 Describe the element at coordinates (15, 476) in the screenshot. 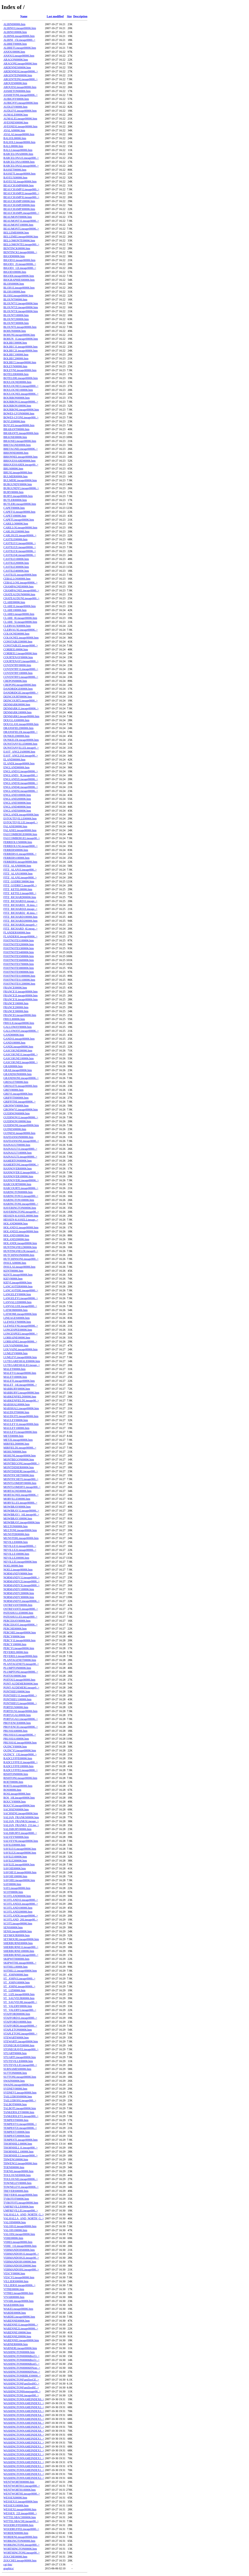

I see `BULMER00006.htm` at that location.